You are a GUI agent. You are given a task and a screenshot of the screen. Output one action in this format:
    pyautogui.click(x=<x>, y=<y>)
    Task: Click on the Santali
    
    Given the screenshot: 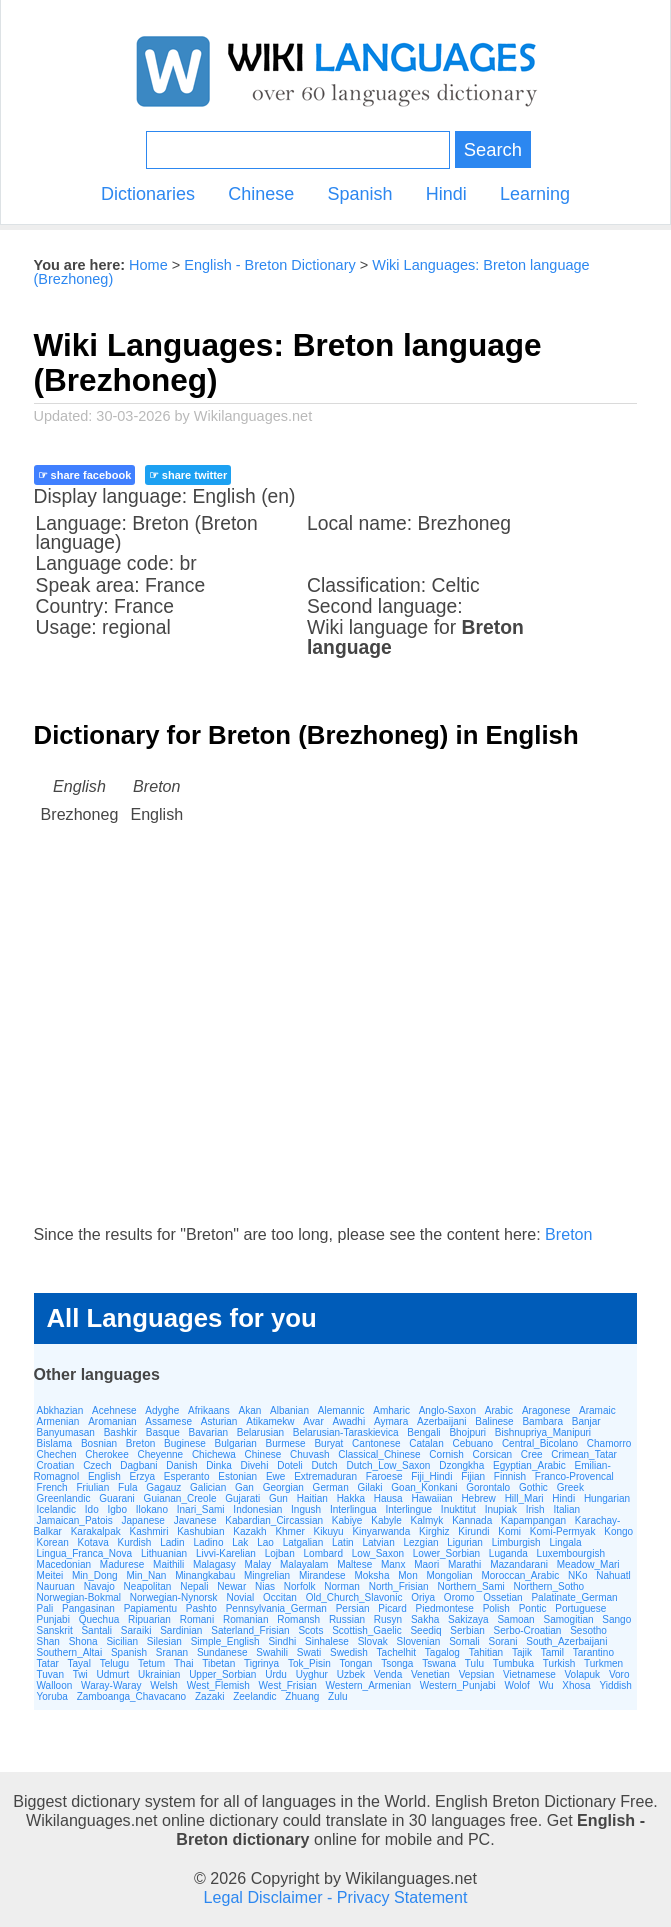 What is the action you would take?
    pyautogui.click(x=96, y=1630)
    